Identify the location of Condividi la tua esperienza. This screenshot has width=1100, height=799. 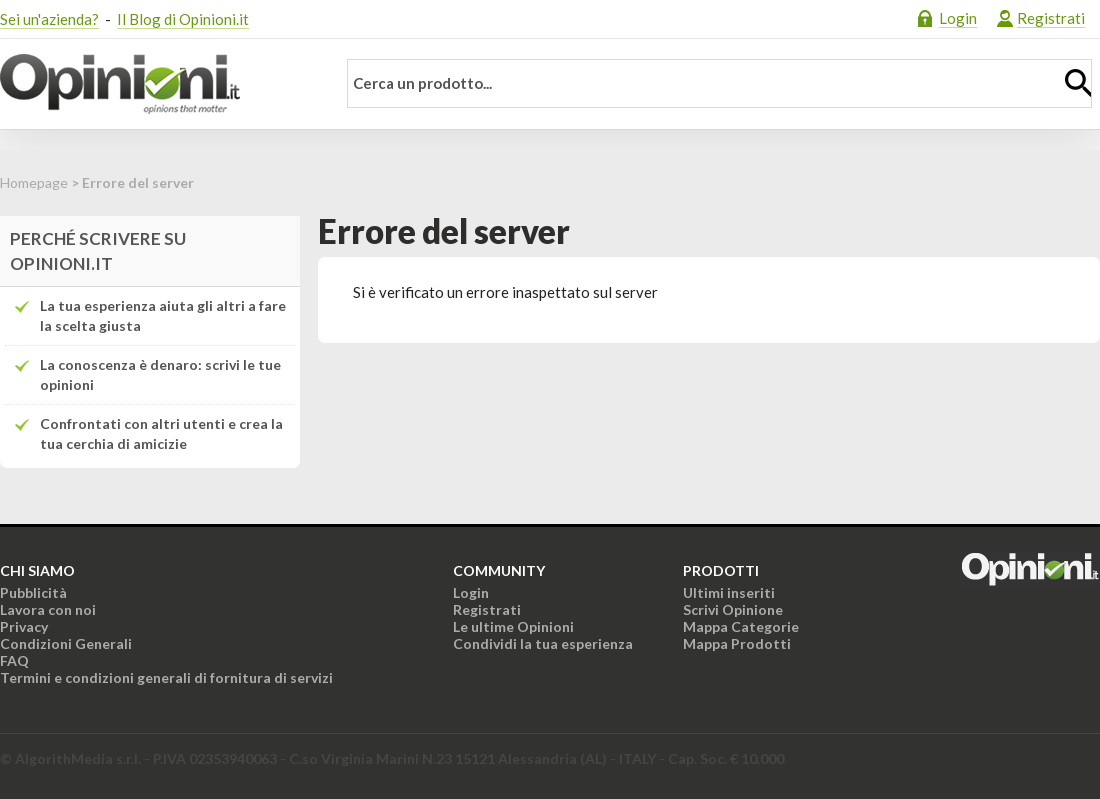
(543, 643).